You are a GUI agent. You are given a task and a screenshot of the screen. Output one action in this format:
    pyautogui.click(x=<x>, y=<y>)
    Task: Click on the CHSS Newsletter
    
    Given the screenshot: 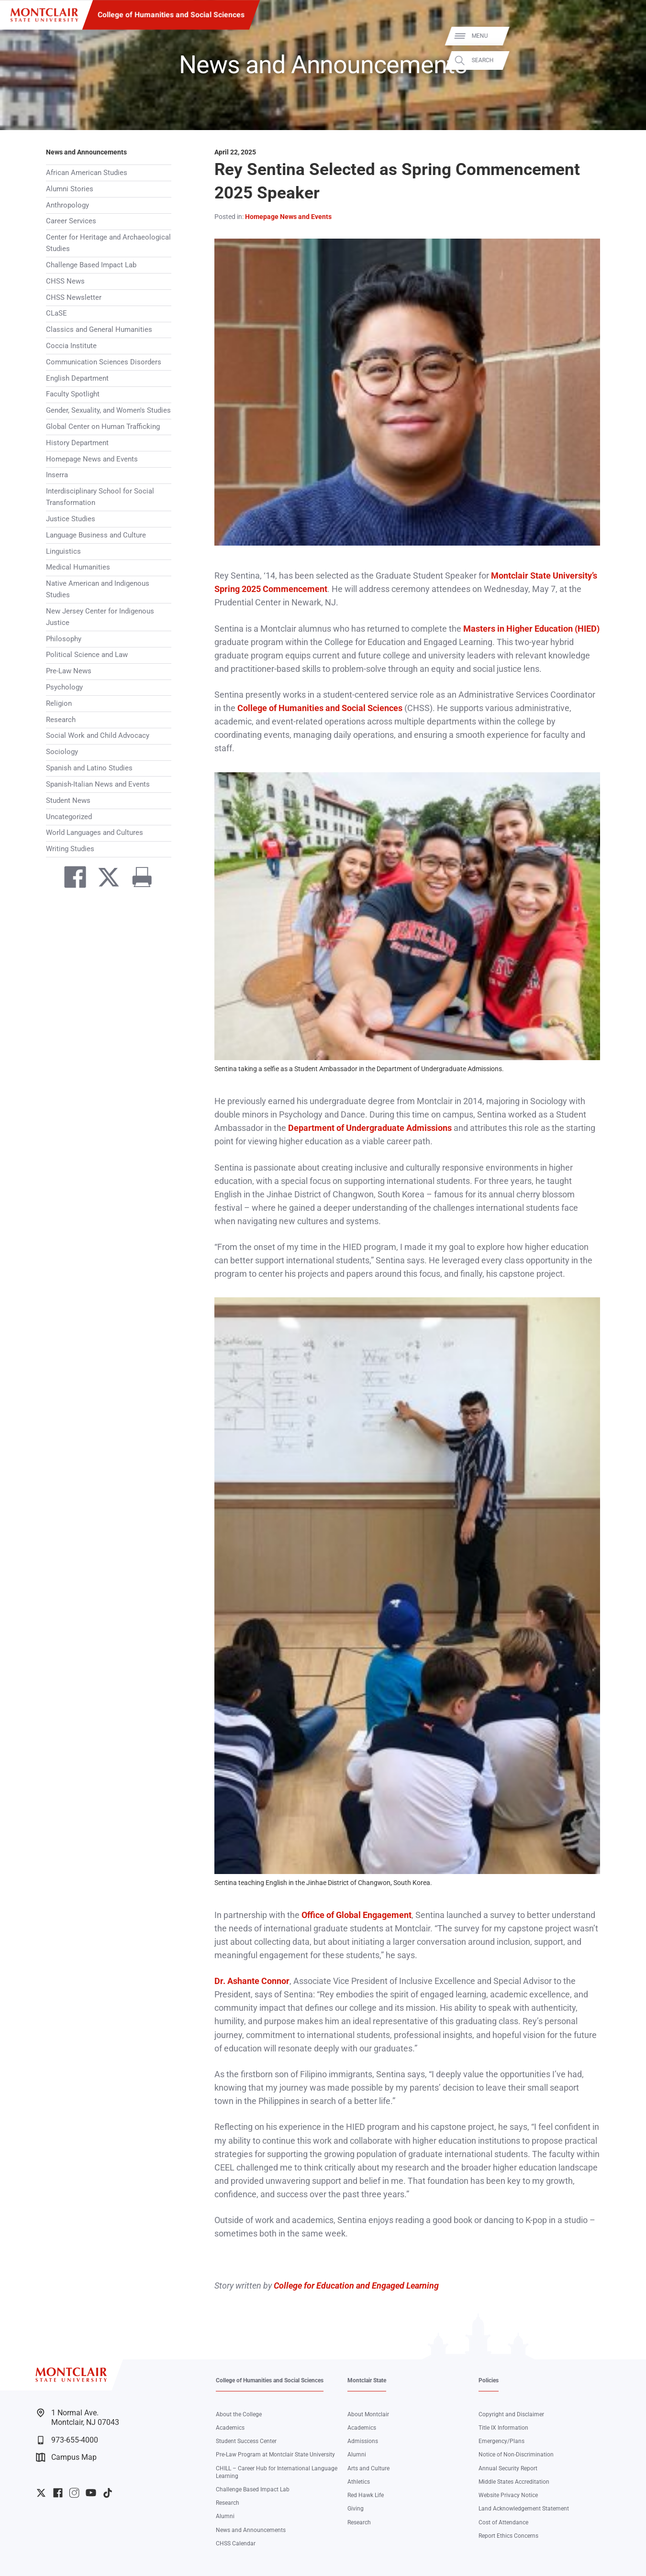 What is the action you would take?
    pyautogui.click(x=73, y=297)
    